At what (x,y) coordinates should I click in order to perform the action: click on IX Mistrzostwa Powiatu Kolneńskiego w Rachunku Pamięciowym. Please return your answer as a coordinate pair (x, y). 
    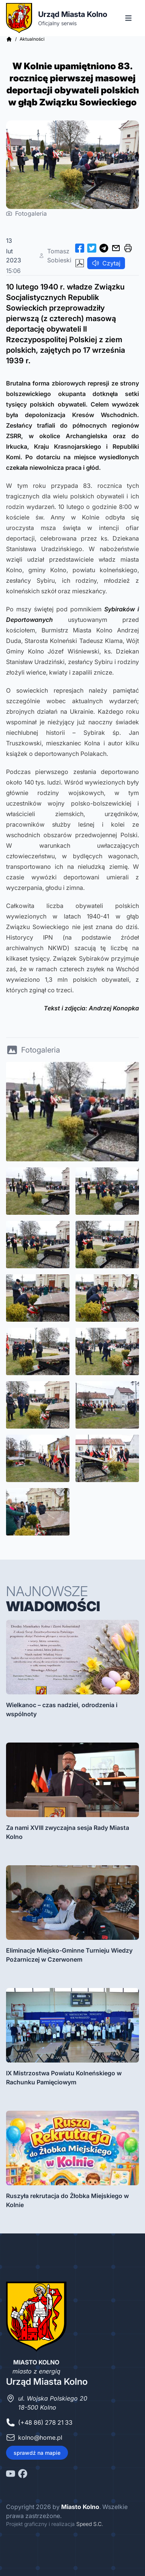
    Looking at the image, I should click on (64, 2077).